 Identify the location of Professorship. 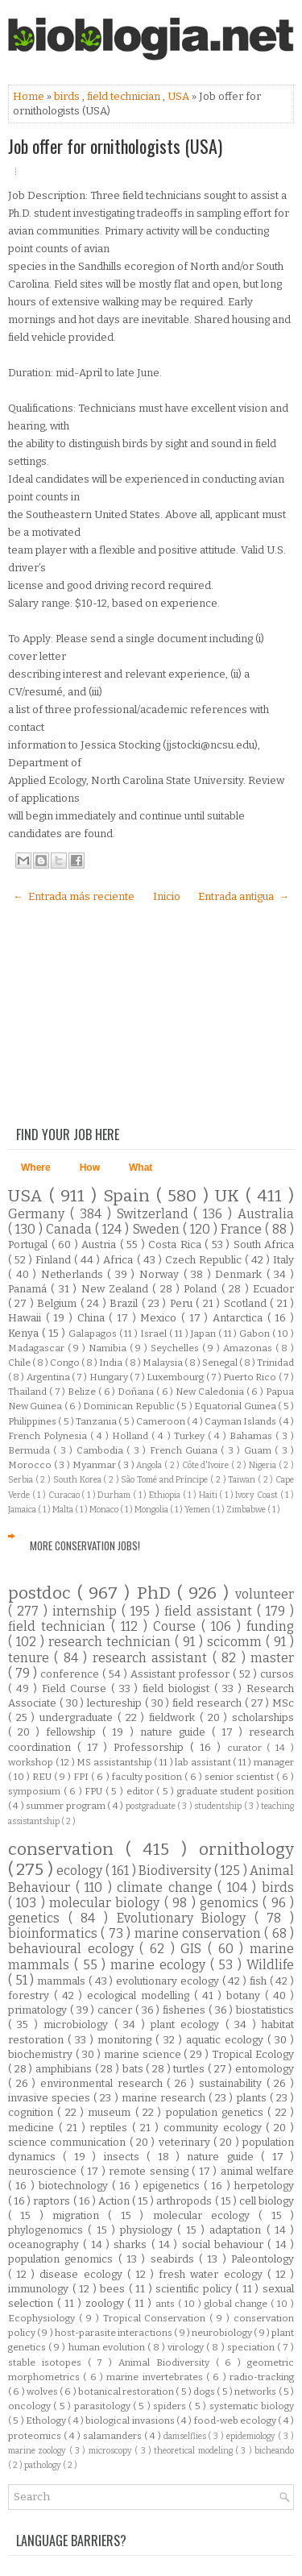
(152, 1747).